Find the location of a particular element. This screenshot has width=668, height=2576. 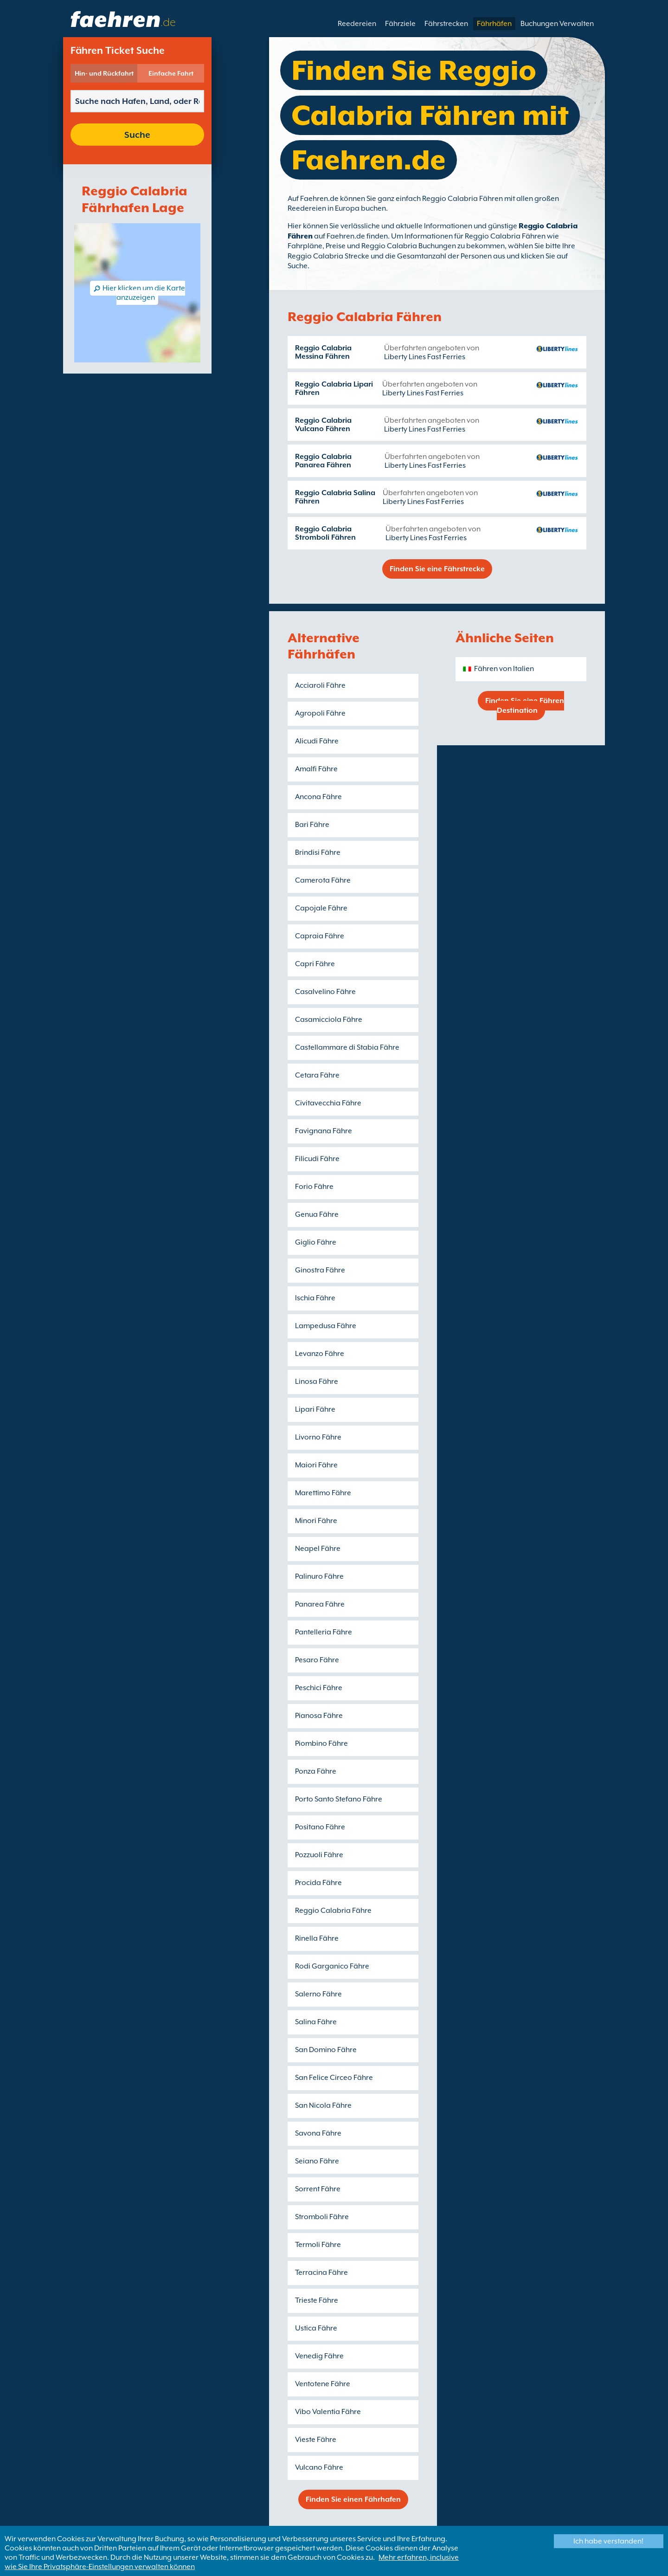

Ustica Fähre is located at coordinates (316, 2328).